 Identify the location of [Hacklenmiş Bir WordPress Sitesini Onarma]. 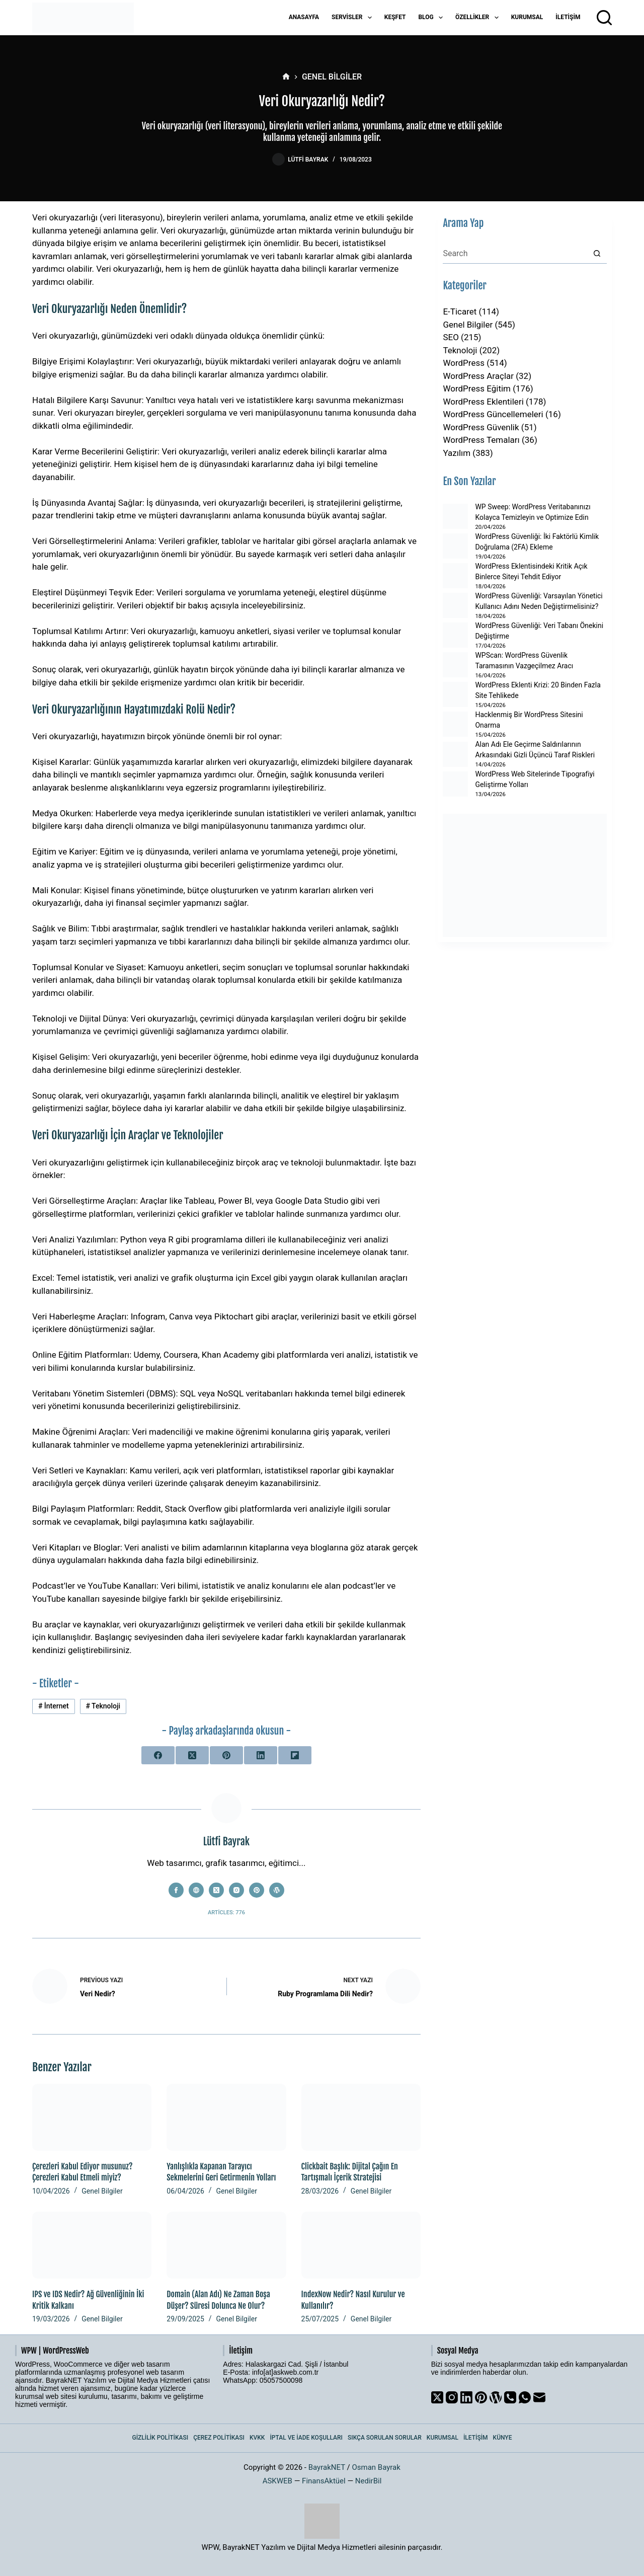
(455, 724).